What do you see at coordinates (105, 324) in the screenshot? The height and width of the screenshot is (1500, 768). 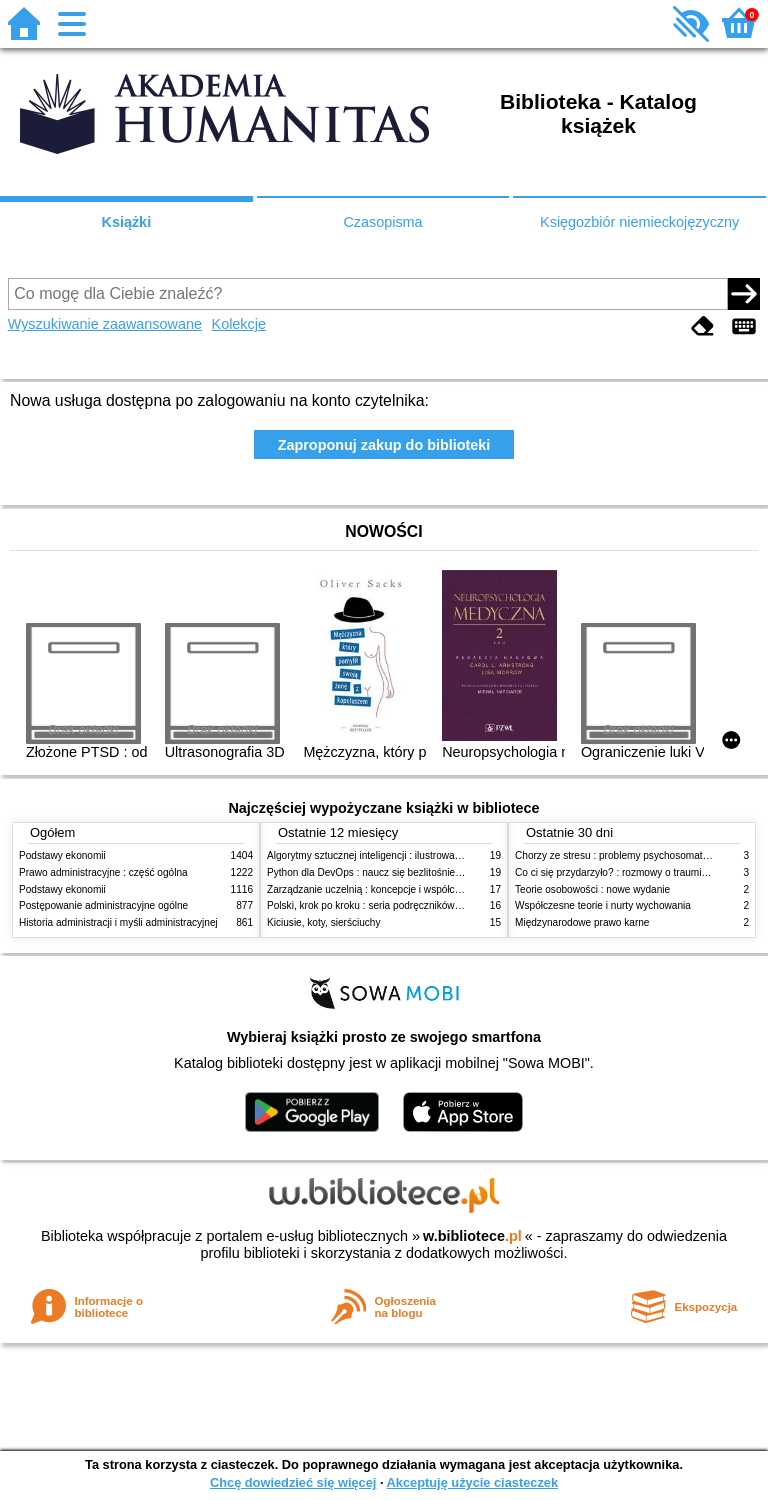 I see `Wyszukiwanie zaawansowane` at bounding box center [105, 324].